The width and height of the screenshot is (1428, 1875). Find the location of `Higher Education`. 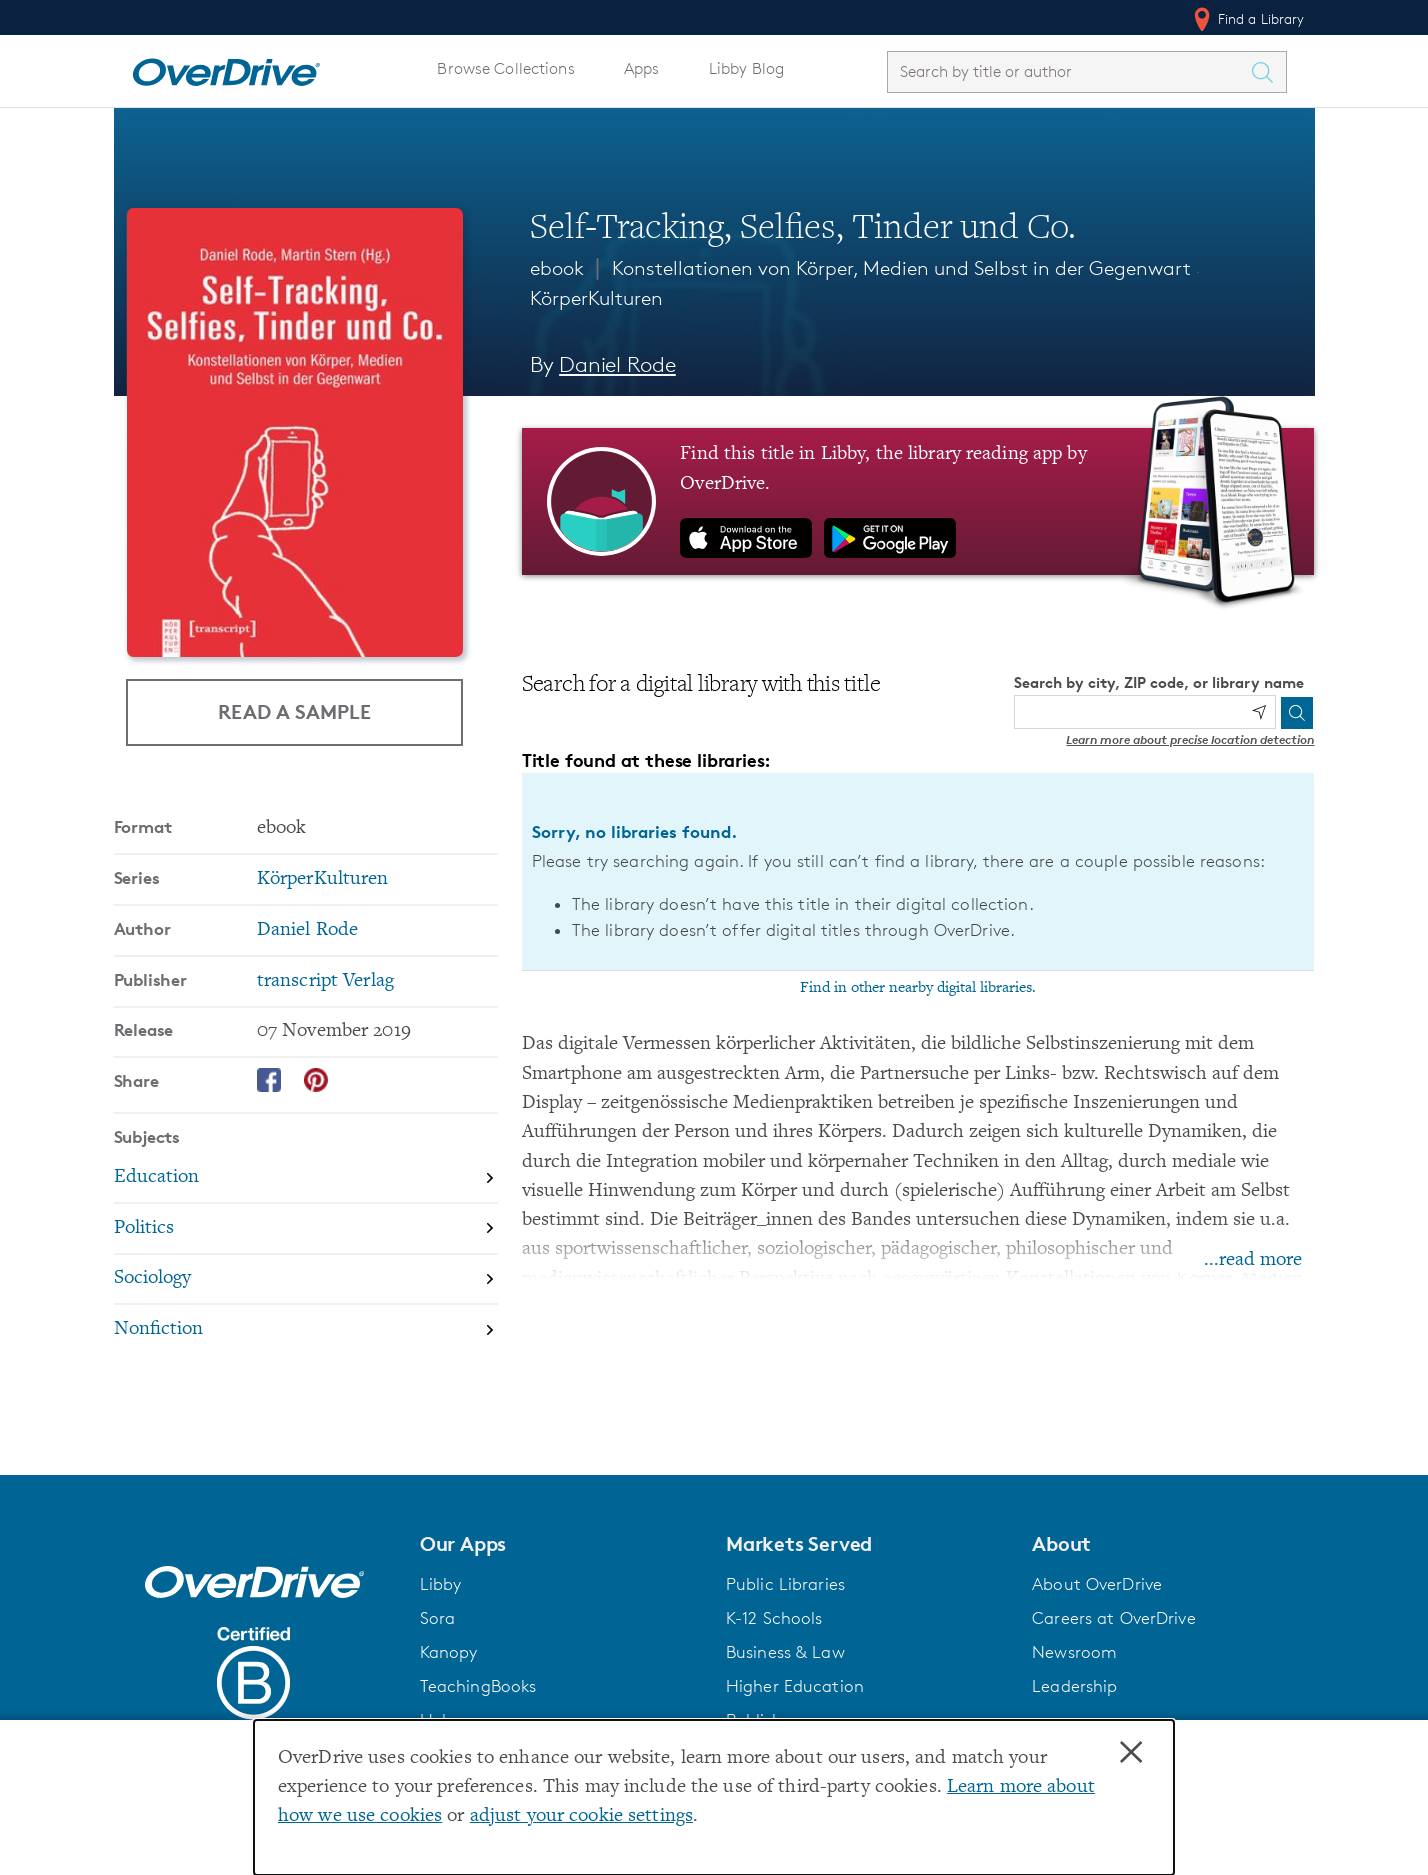

Higher Education is located at coordinates (795, 1686).